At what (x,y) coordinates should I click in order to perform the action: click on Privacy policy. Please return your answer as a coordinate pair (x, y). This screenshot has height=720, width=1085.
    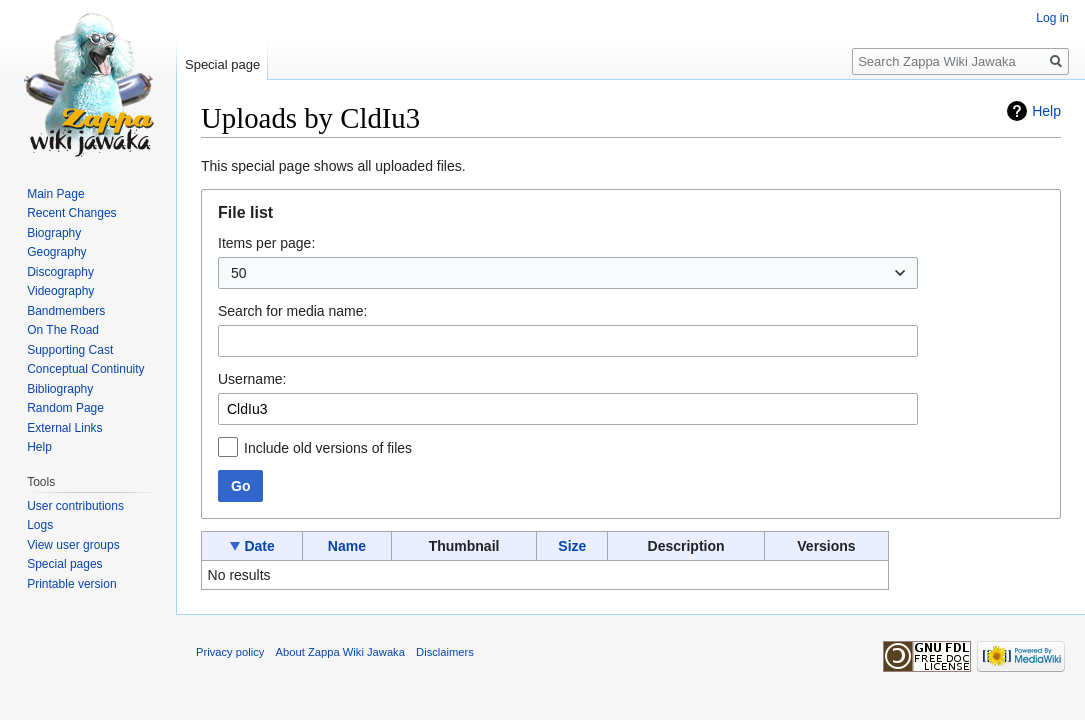
    Looking at the image, I should click on (230, 652).